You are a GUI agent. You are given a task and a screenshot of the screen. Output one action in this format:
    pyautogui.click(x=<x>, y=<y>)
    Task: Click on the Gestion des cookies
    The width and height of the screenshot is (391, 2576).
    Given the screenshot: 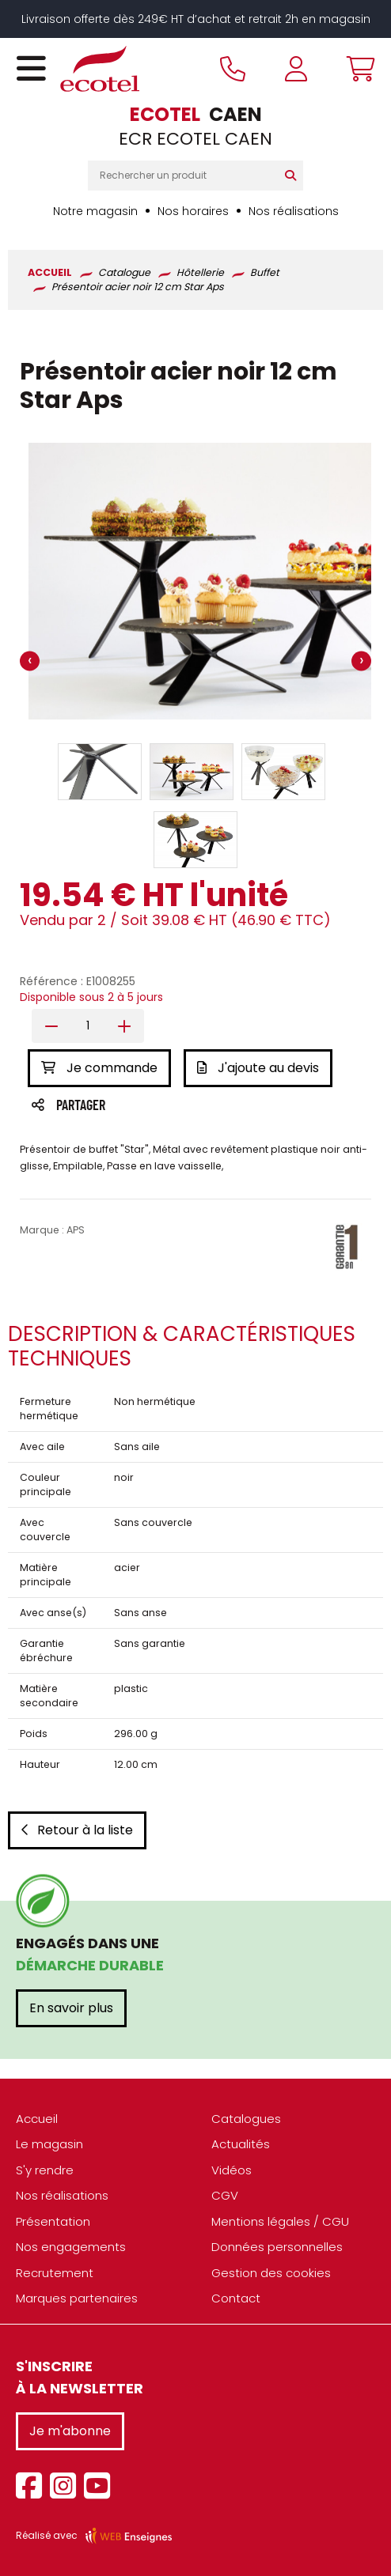 What is the action you would take?
    pyautogui.click(x=271, y=2272)
    